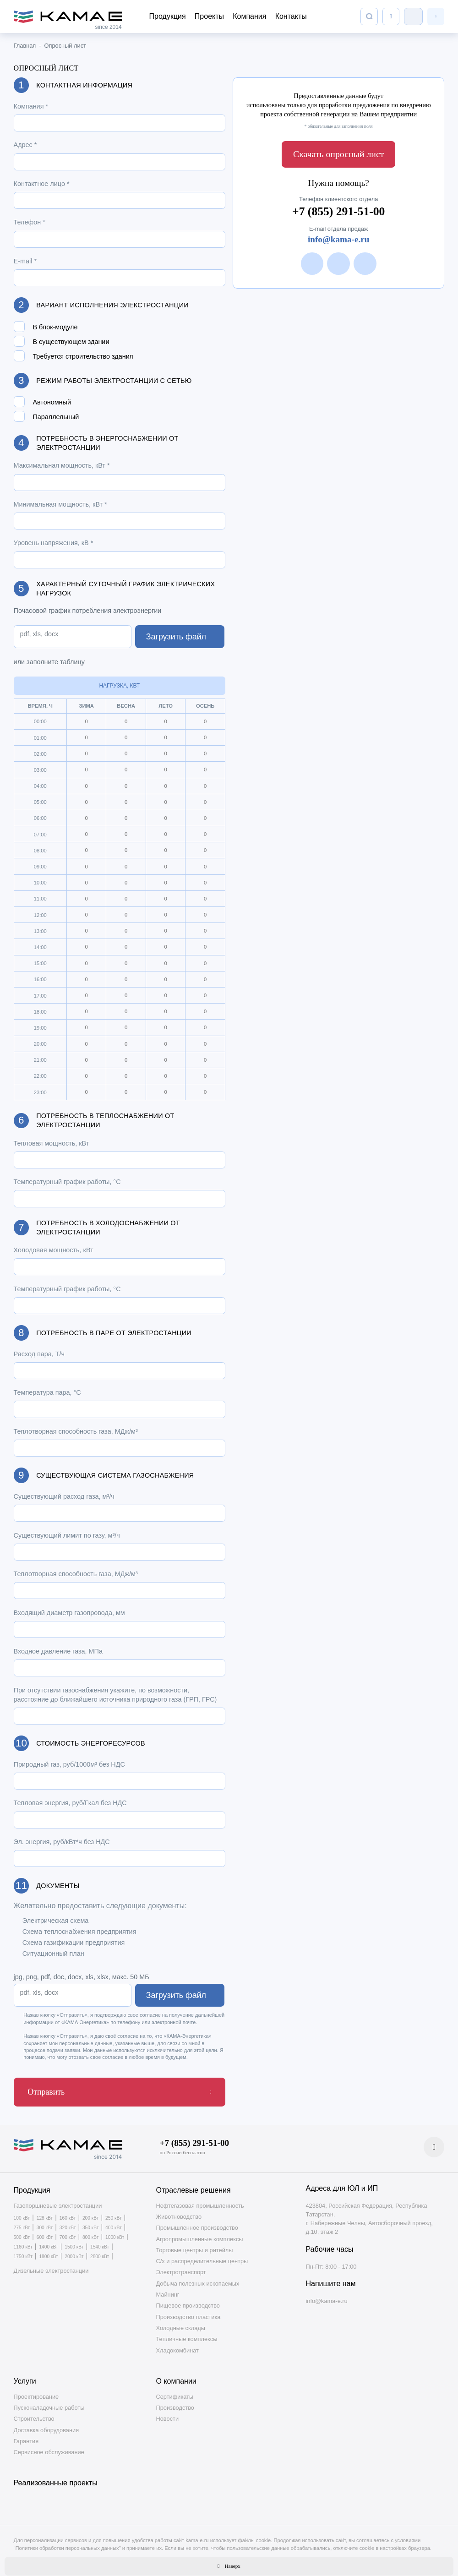 The height and width of the screenshot is (2576, 458). What do you see at coordinates (55, 327) in the screenshot?
I see `В блок-модуле` at bounding box center [55, 327].